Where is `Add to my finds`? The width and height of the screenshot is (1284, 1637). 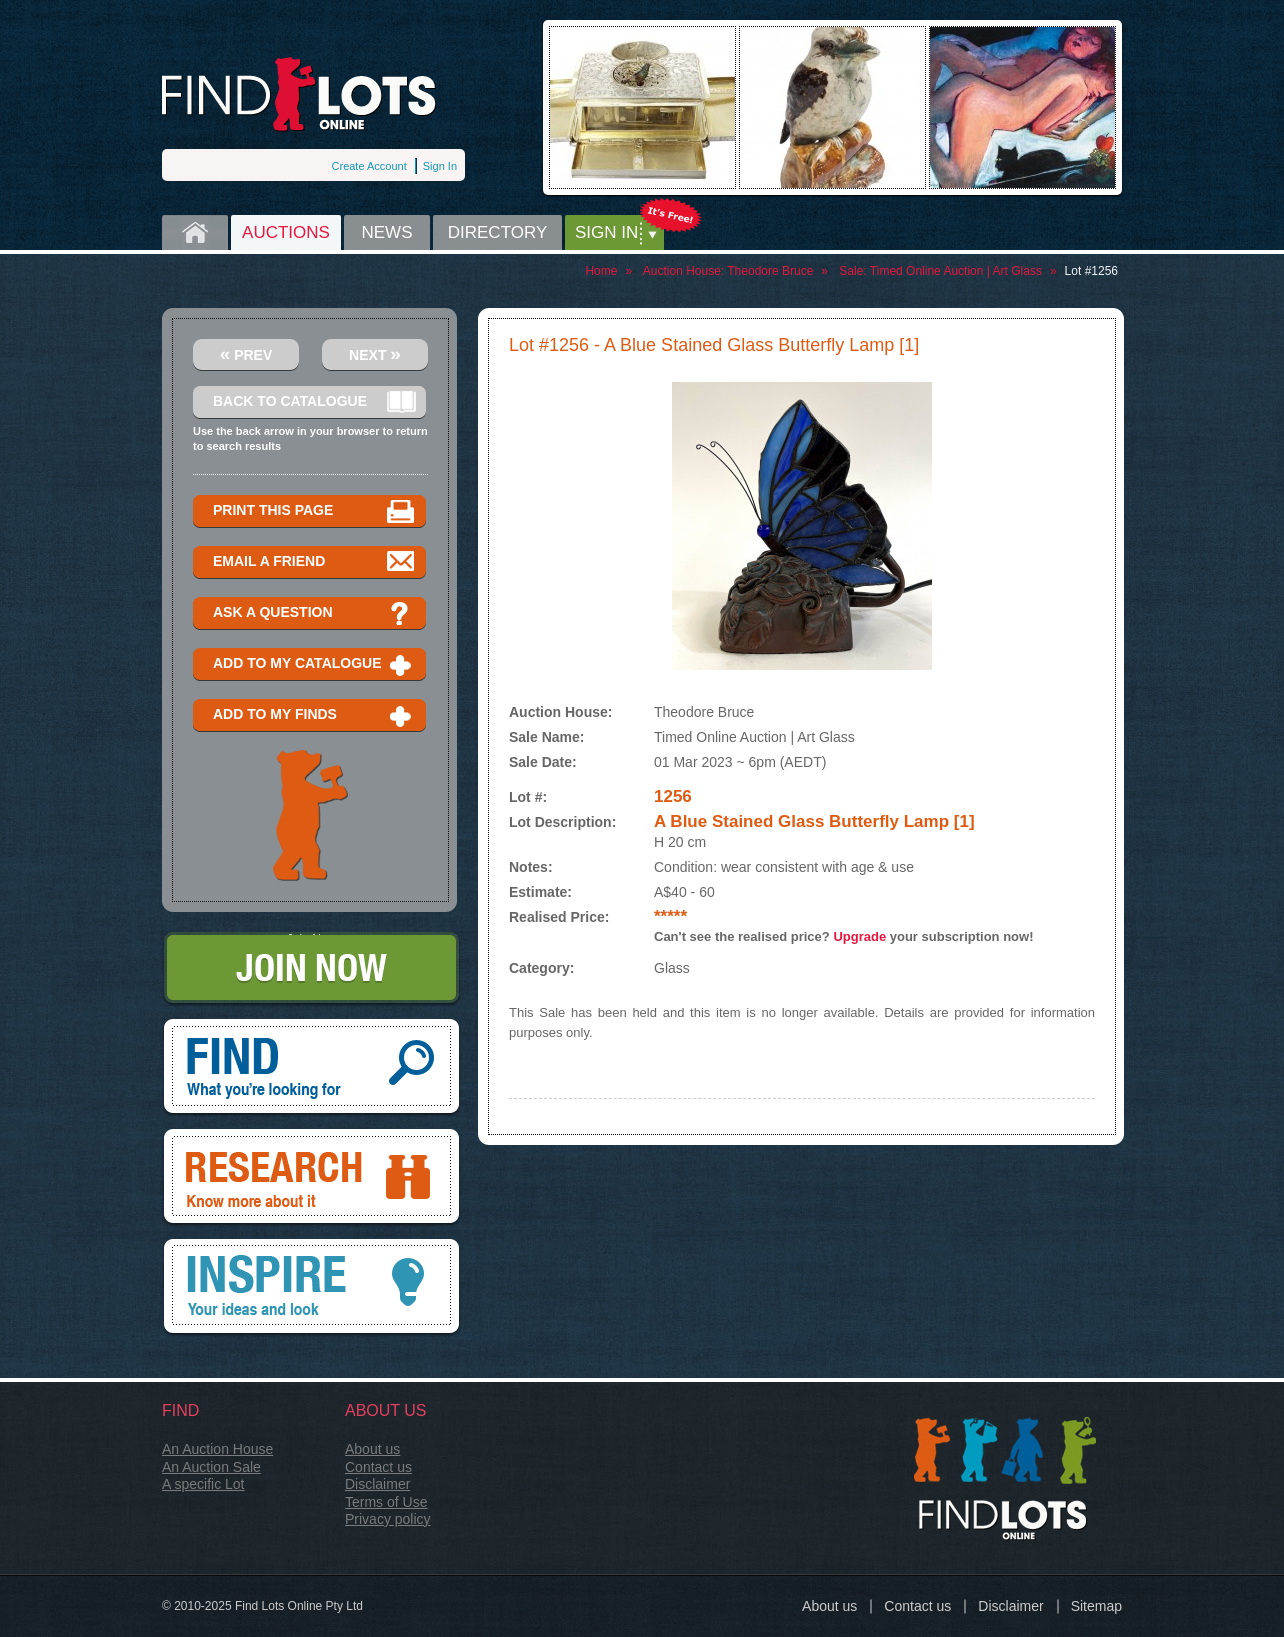 Add to my finds is located at coordinates (314, 715).